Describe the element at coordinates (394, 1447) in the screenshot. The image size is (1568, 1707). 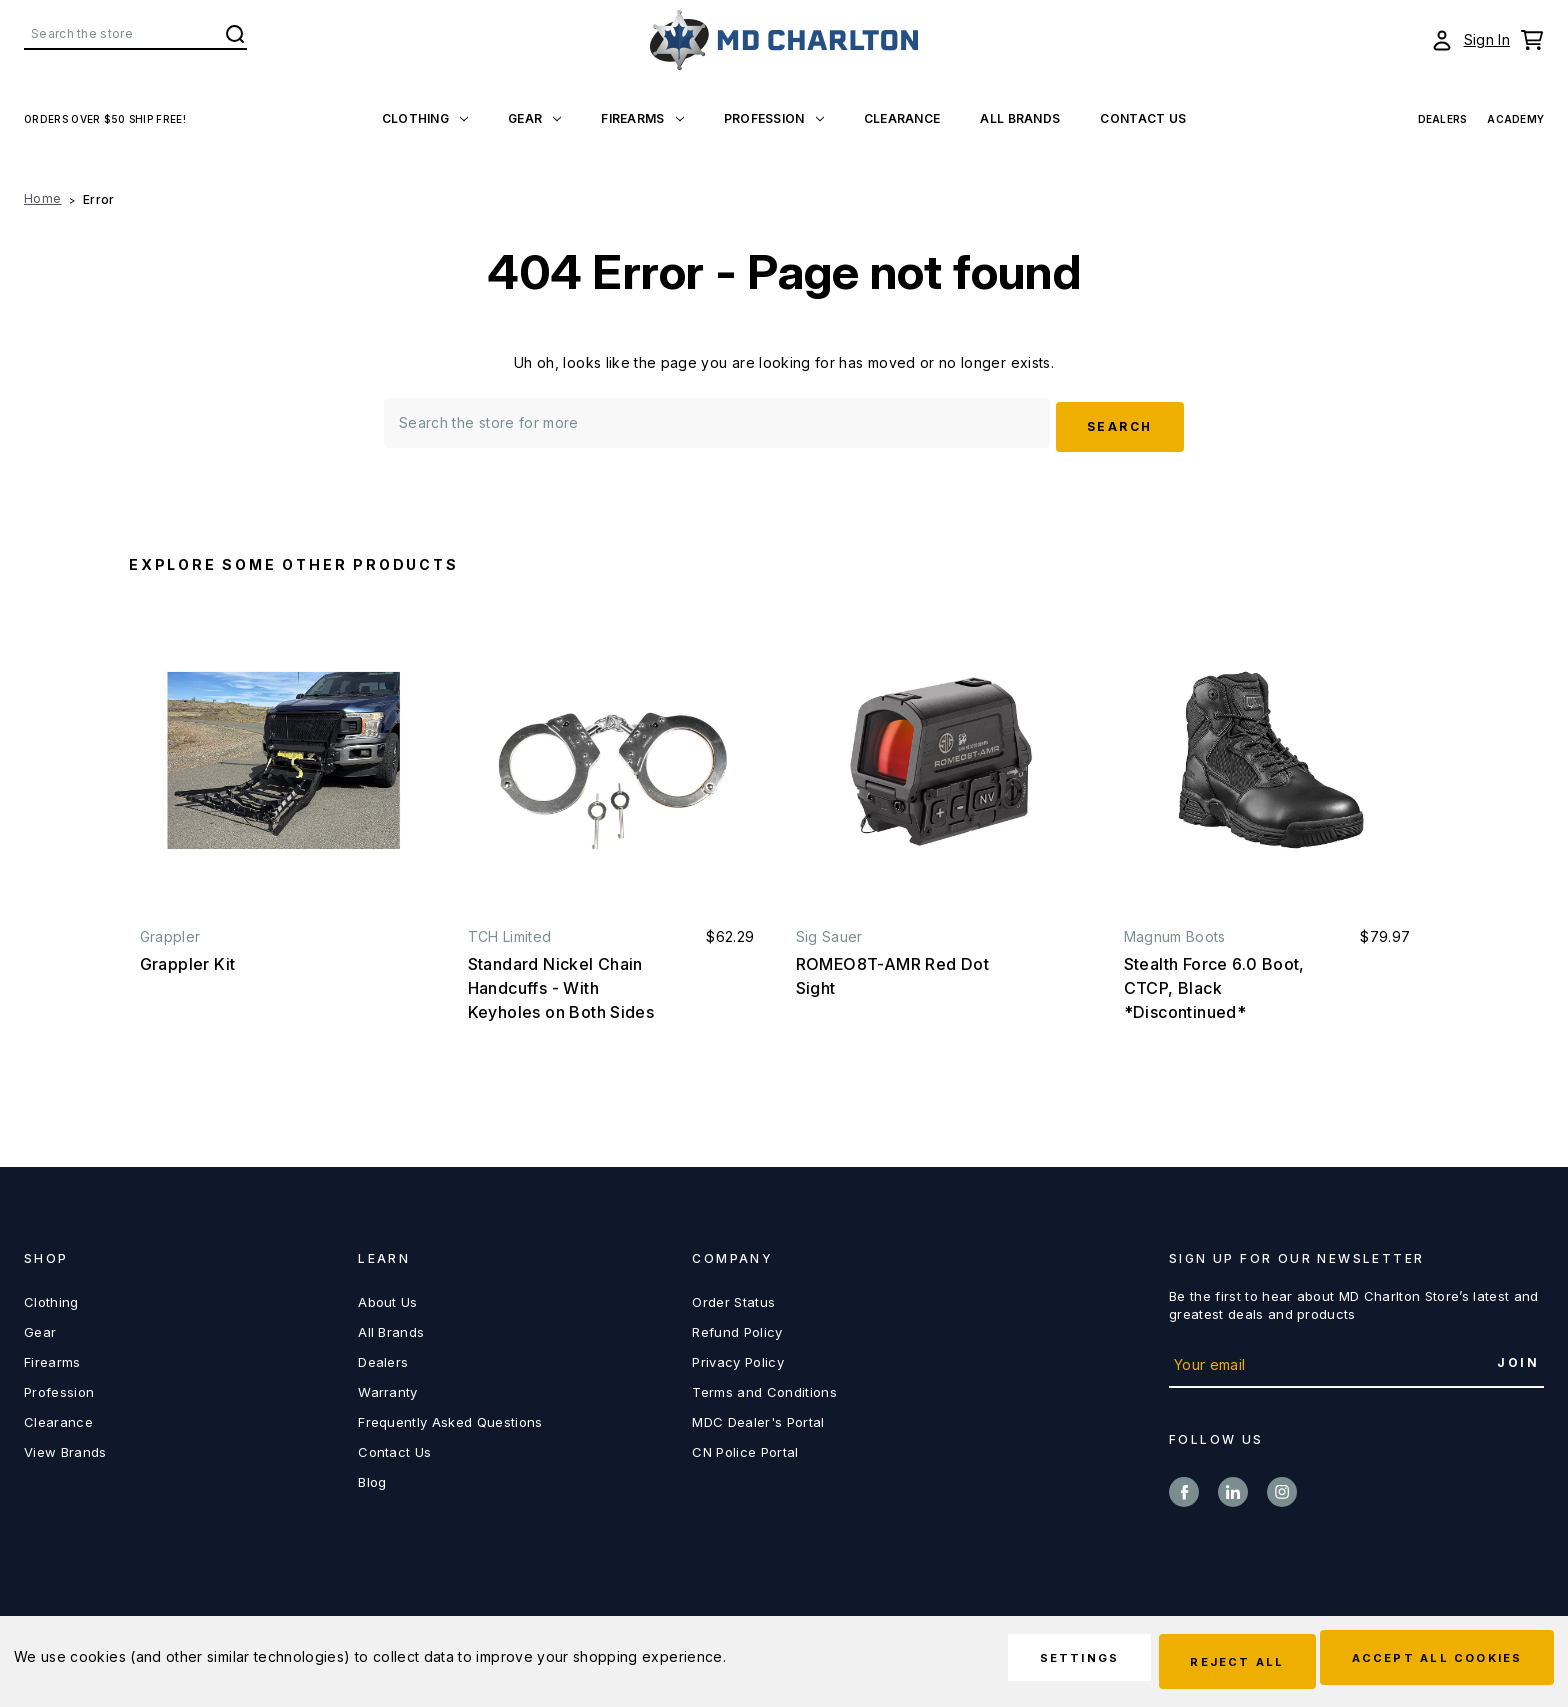
I see `Contact Us` at that location.